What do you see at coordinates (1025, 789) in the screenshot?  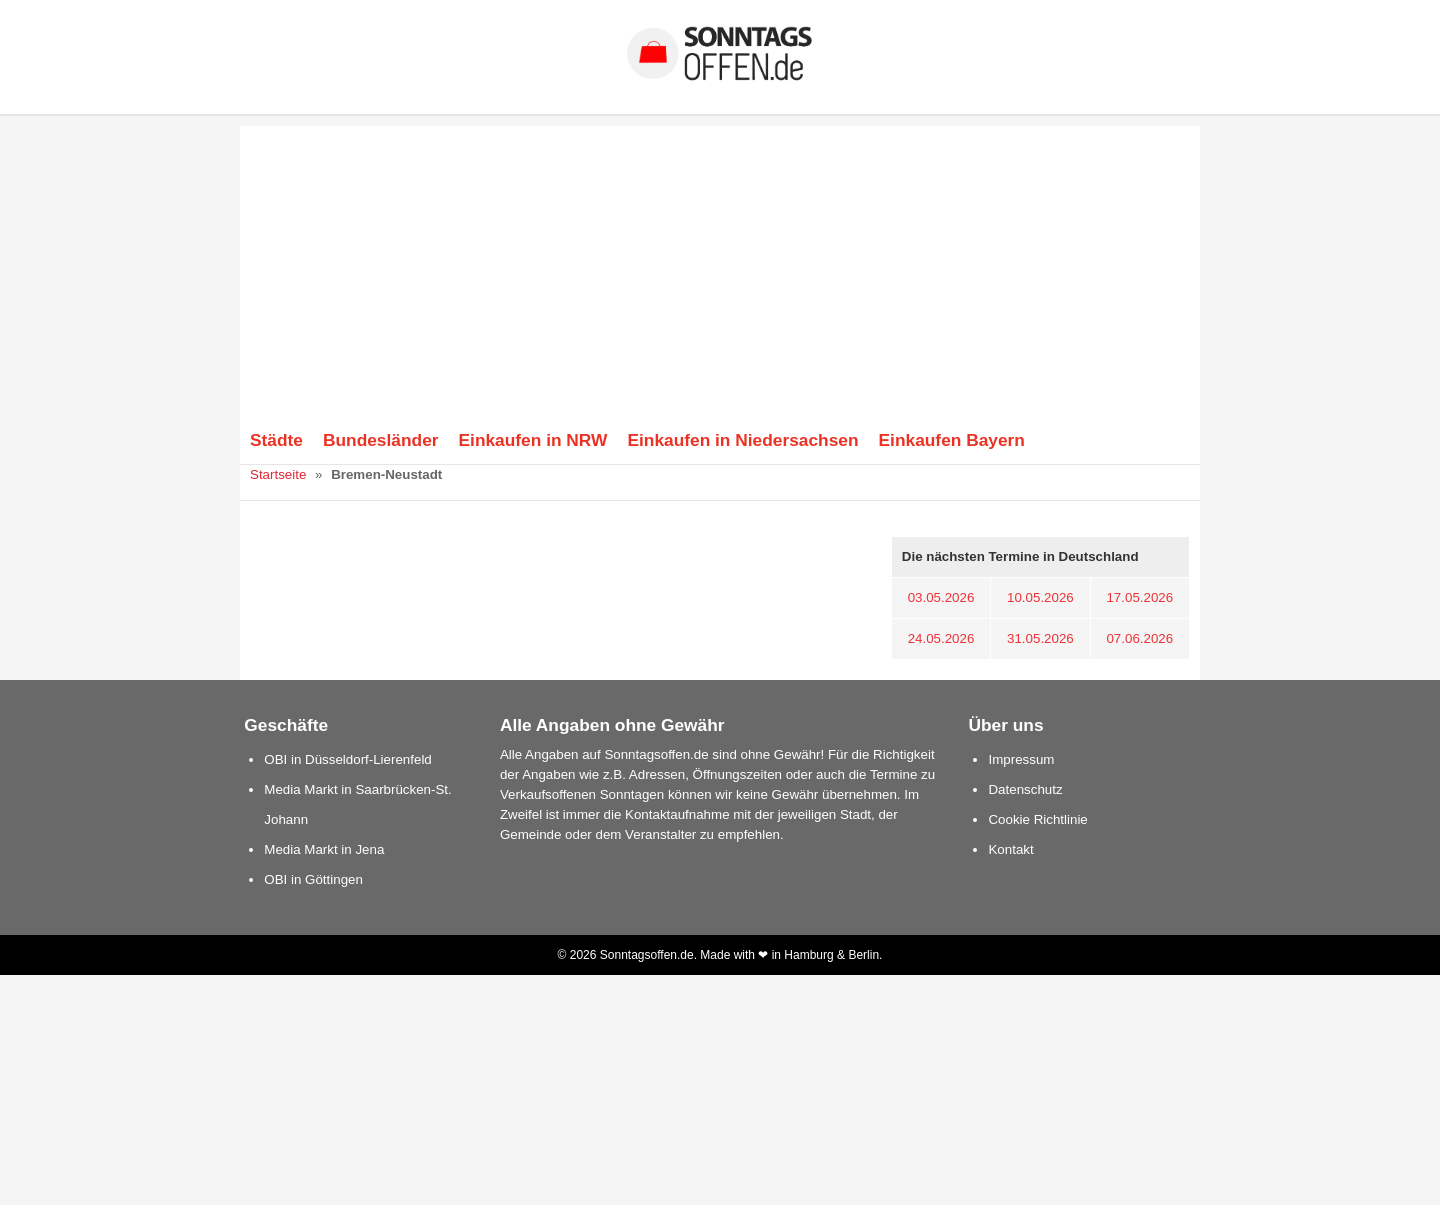 I see `Datenschutz` at bounding box center [1025, 789].